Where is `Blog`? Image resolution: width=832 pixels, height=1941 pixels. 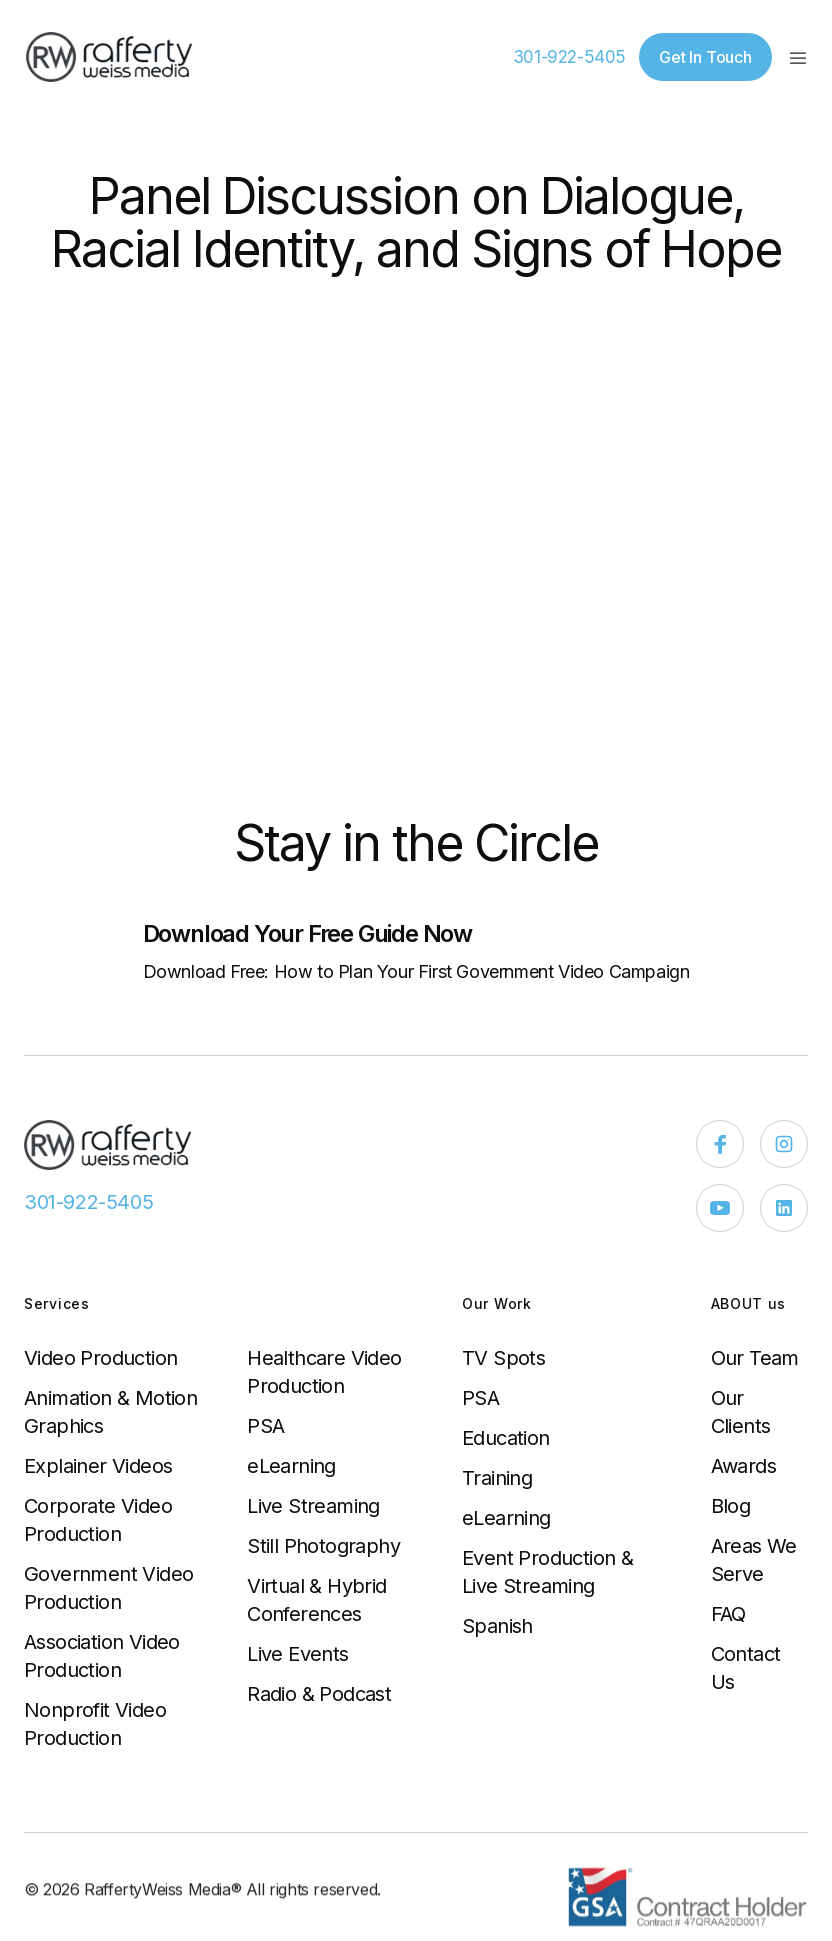
Blog is located at coordinates (731, 1506).